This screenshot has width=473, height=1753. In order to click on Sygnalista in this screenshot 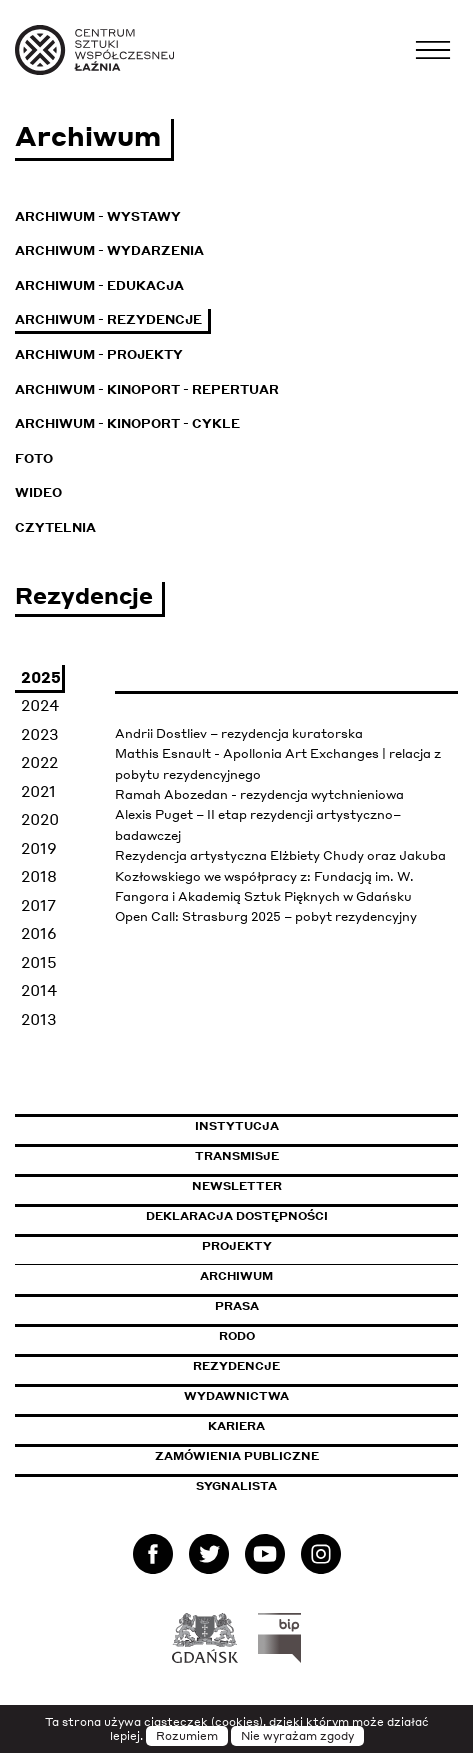, I will do `click(236, 1486)`.